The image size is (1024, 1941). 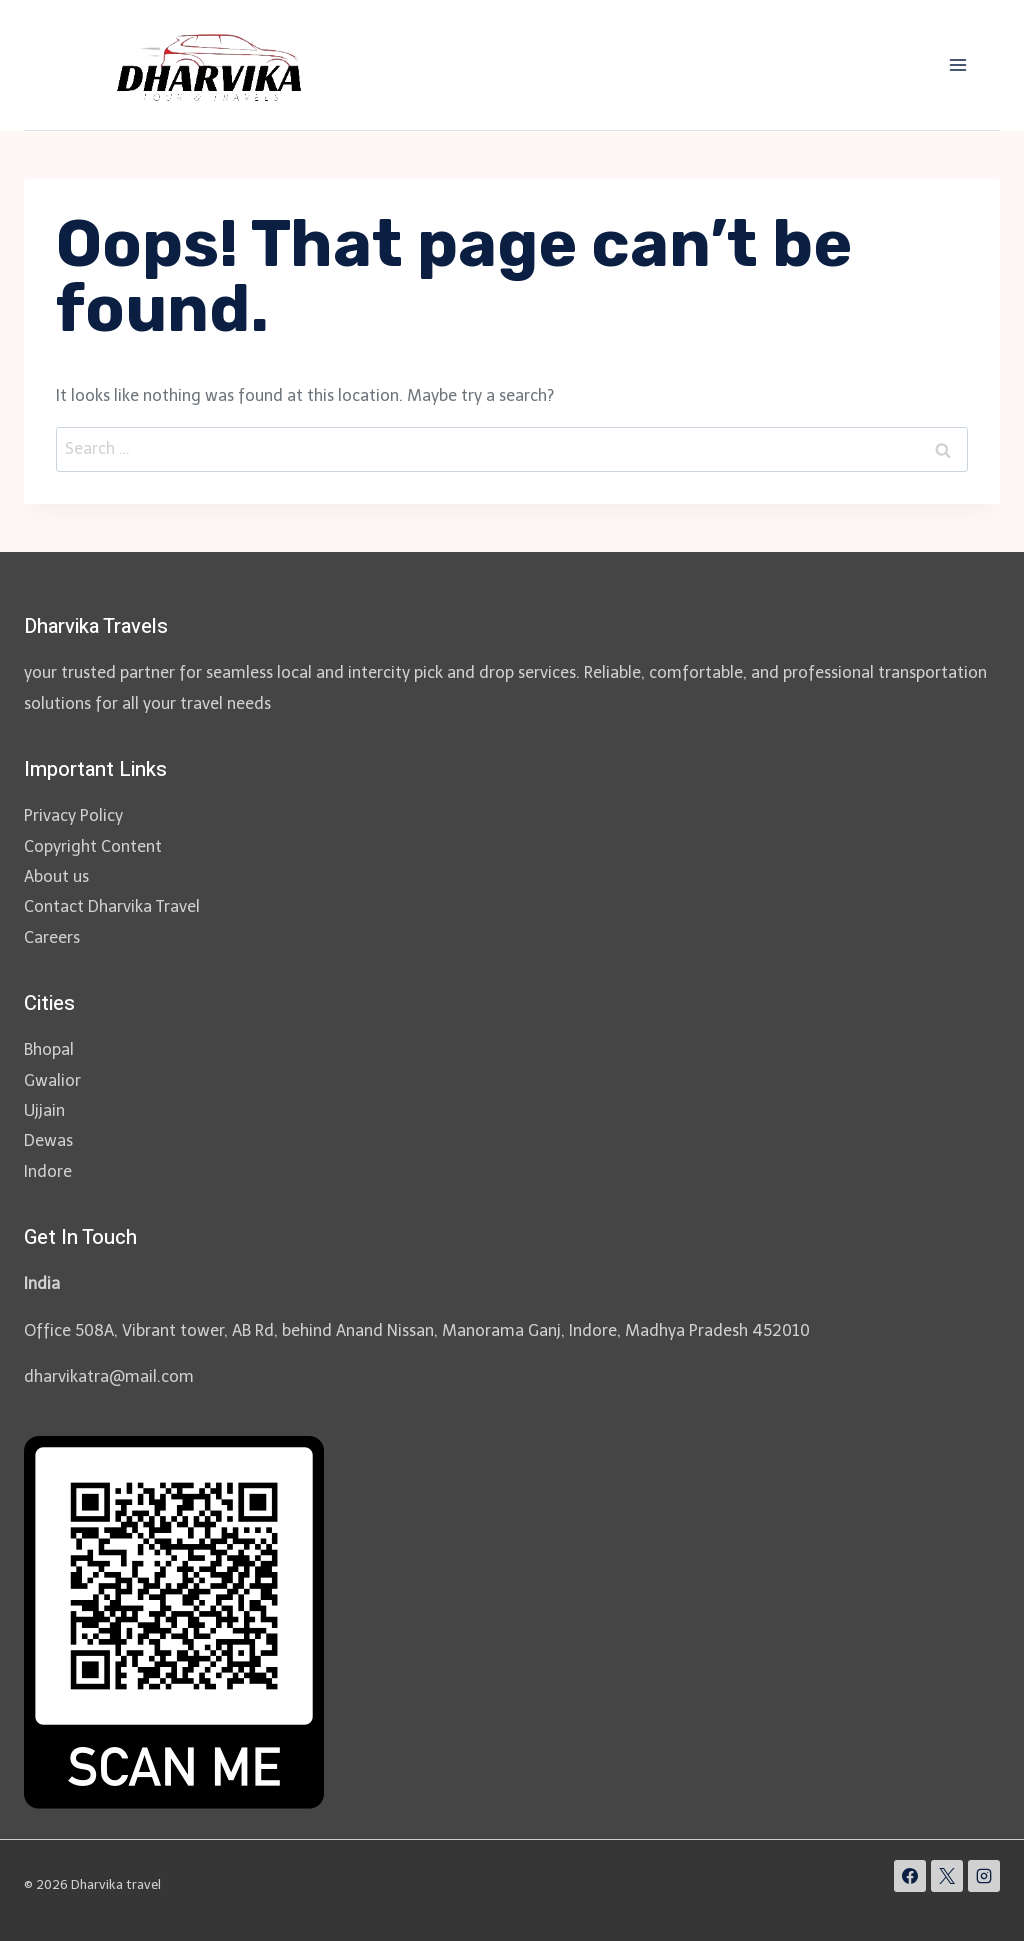 What do you see at coordinates (957, 64) in the screenshot?
I see `[Open menu]` at bounding box center [957, 64].